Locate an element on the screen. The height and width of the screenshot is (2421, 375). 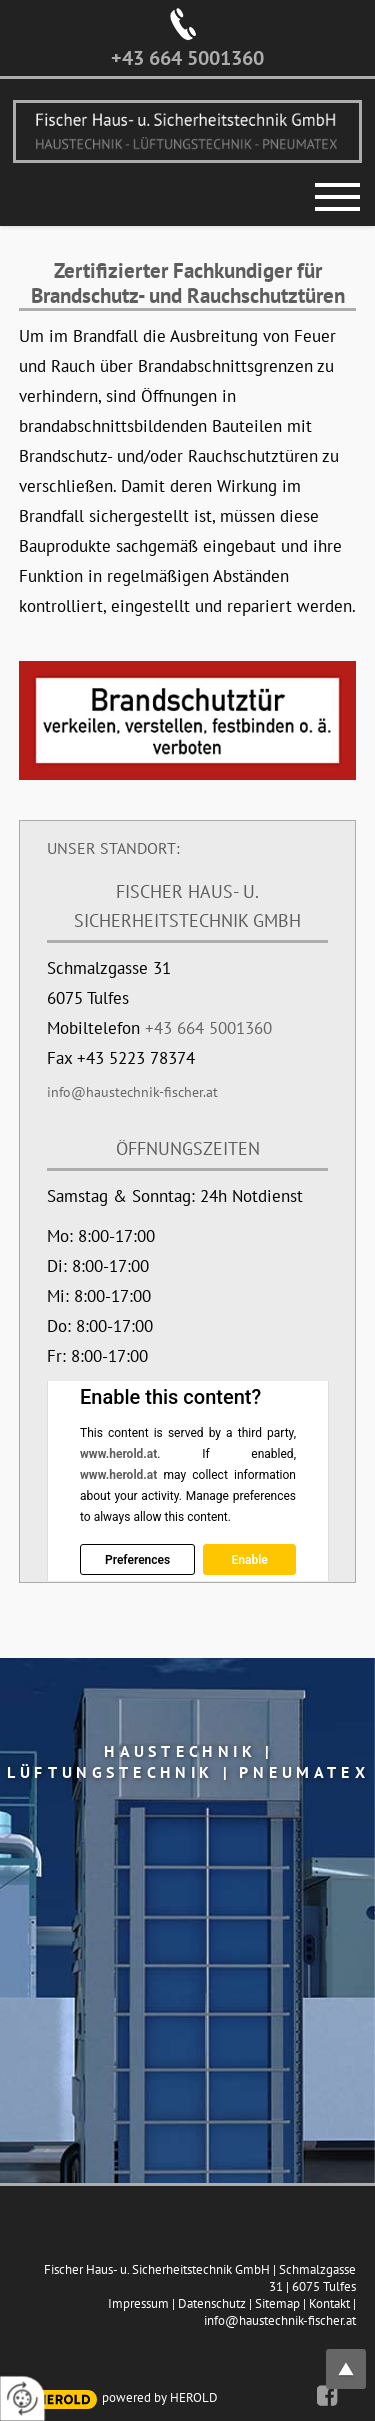
+43 664 5001360 is located at coordinates (187, 58).